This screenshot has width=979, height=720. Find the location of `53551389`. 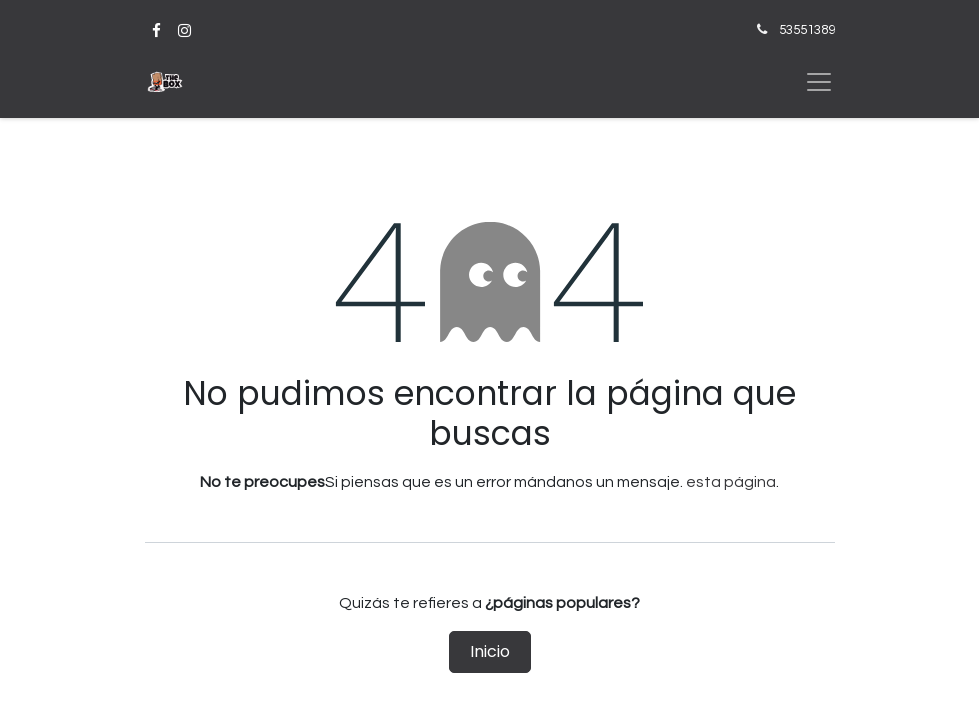

53551389 is located at coordinates (807, 30).